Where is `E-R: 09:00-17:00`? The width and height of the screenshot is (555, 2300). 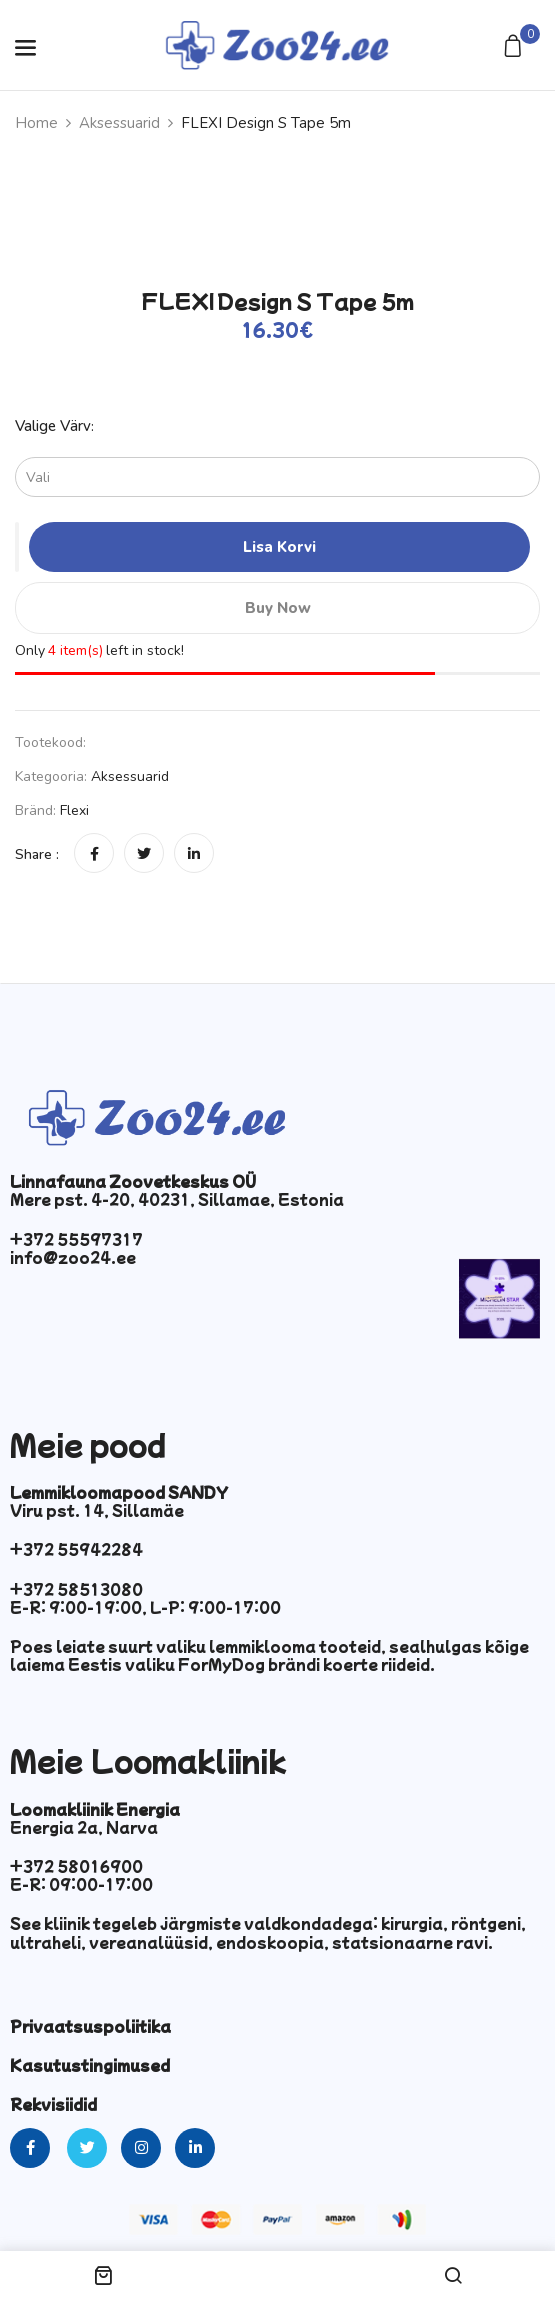 E-R: 09:00-17:00 is located at coordinates (81, 1884).